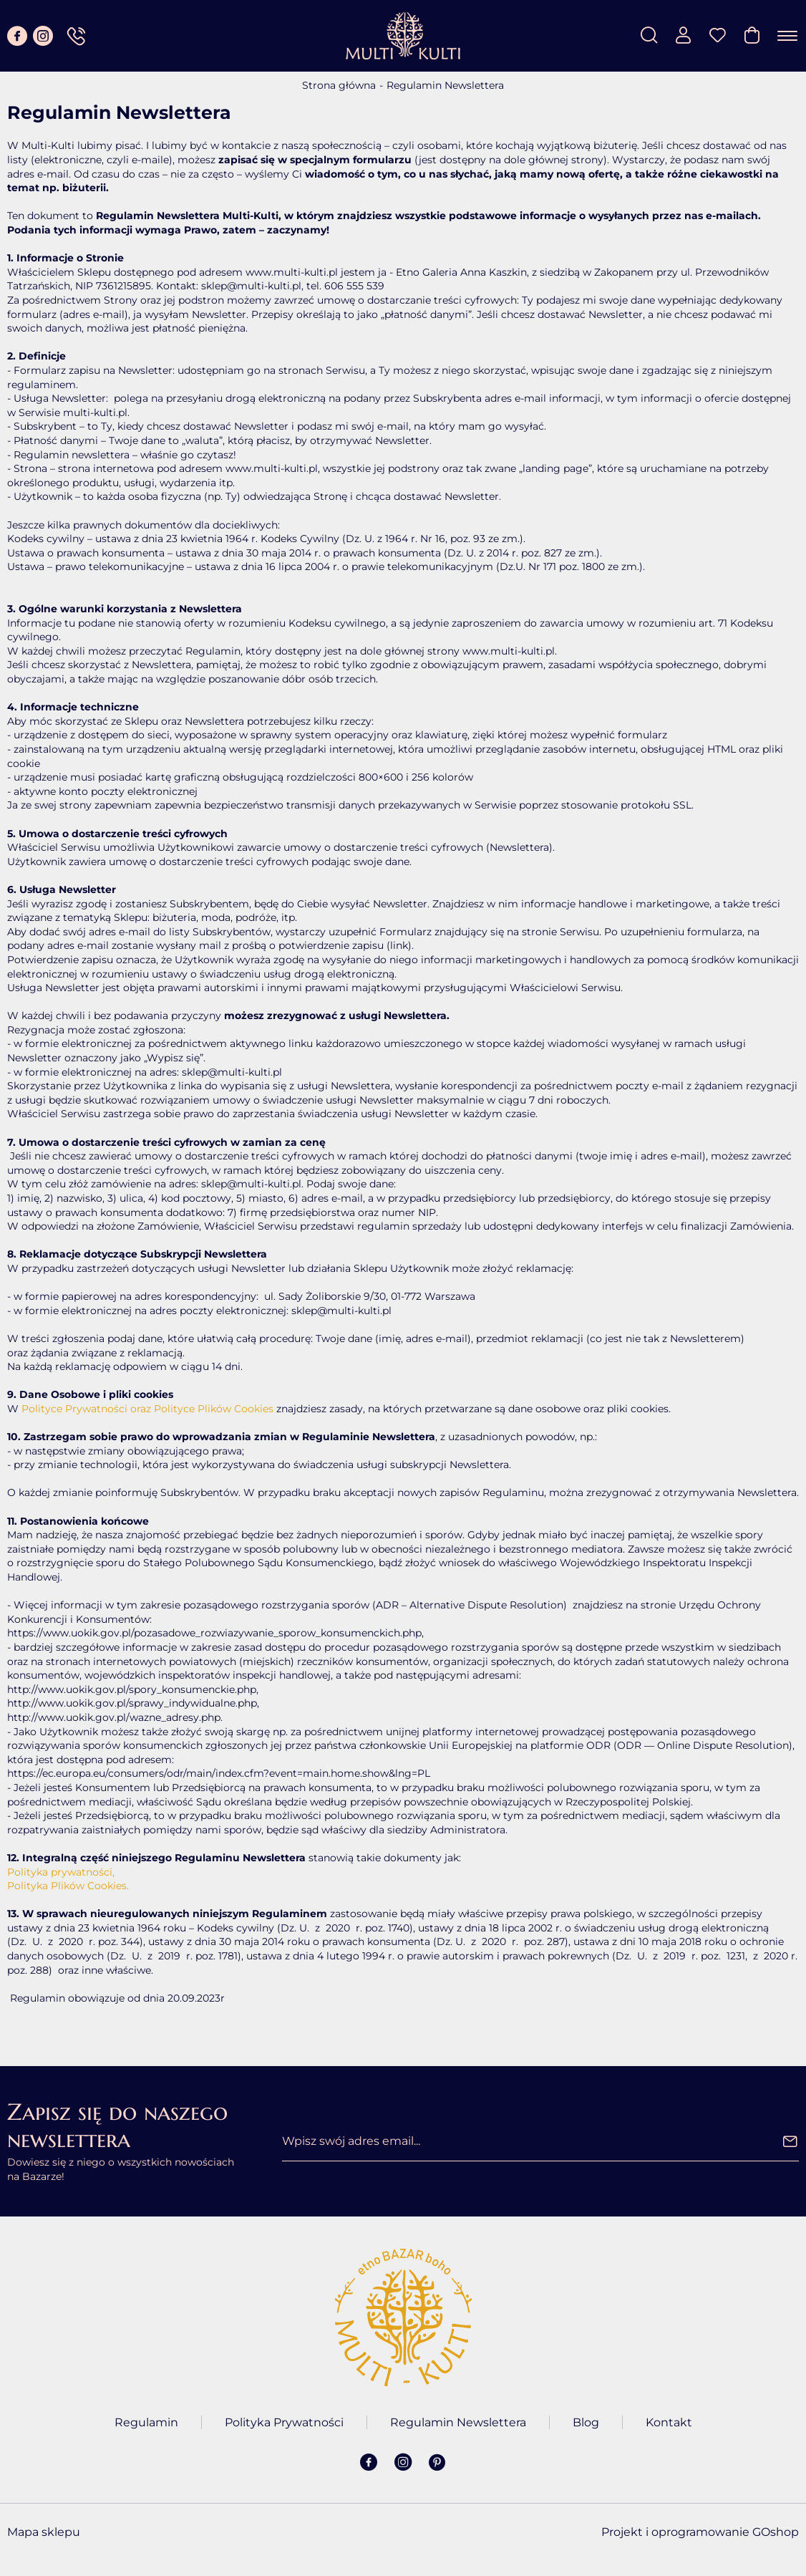 This screenshot has width=806, height=2576. I want to click on Blog, so click(586, 2422).